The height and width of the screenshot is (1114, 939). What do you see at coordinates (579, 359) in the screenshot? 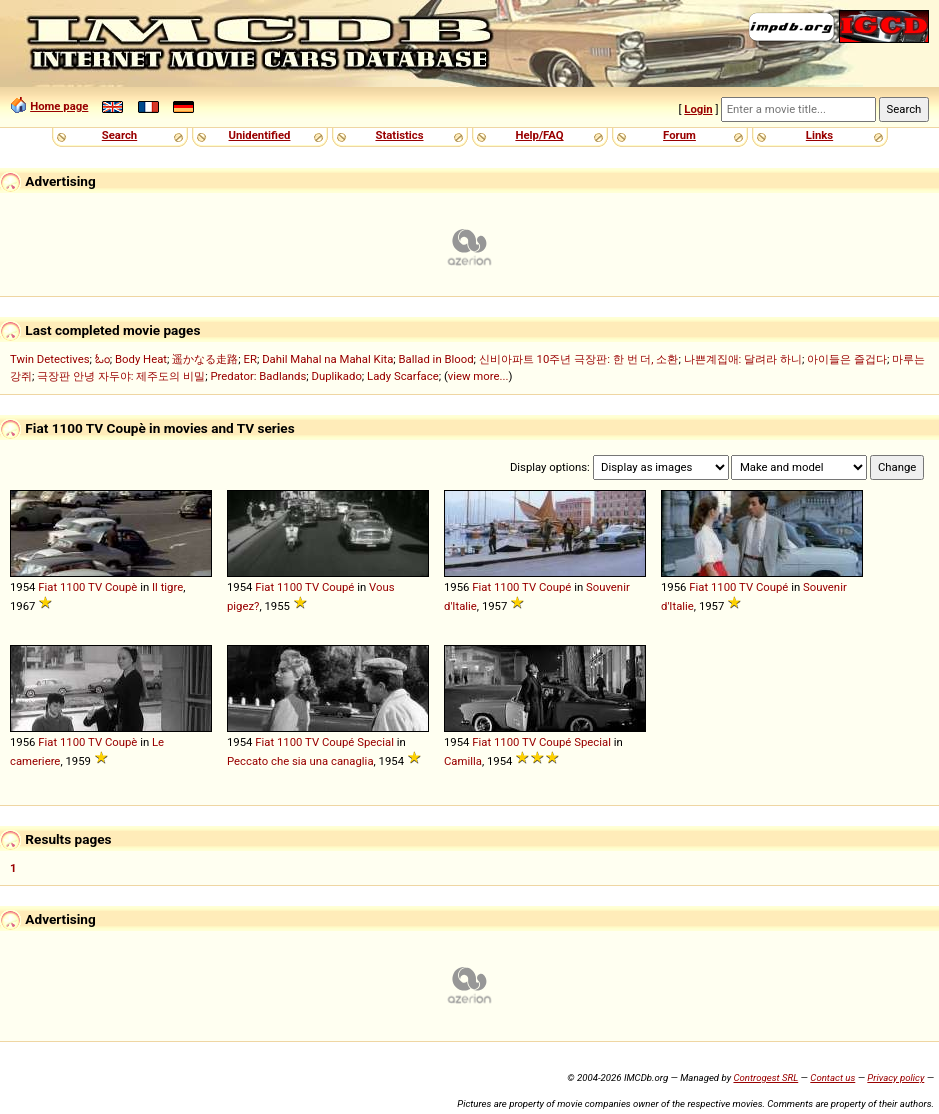
I see `신비아파트 10주년 극장판: 한 번 더, 소환` at bounding box center [579, 359].